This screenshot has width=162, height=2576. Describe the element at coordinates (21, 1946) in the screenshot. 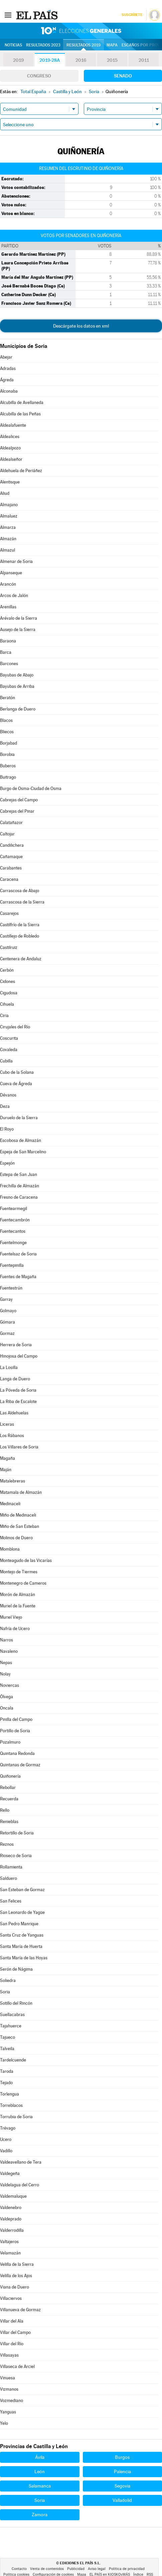

I see `Santa María de Huerta` at that location.